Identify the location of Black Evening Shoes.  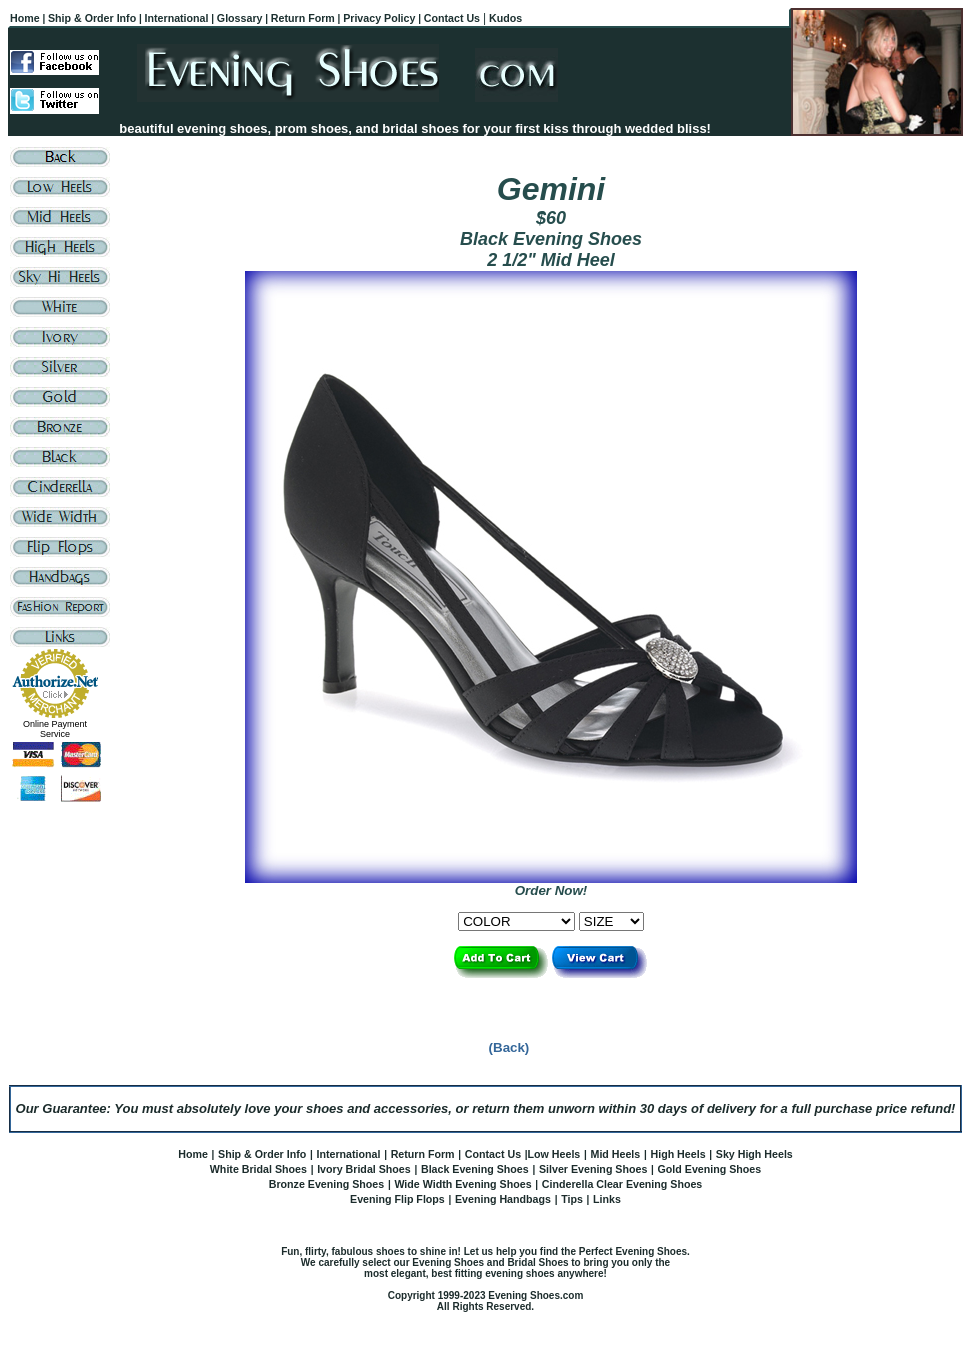
(475, 1169).